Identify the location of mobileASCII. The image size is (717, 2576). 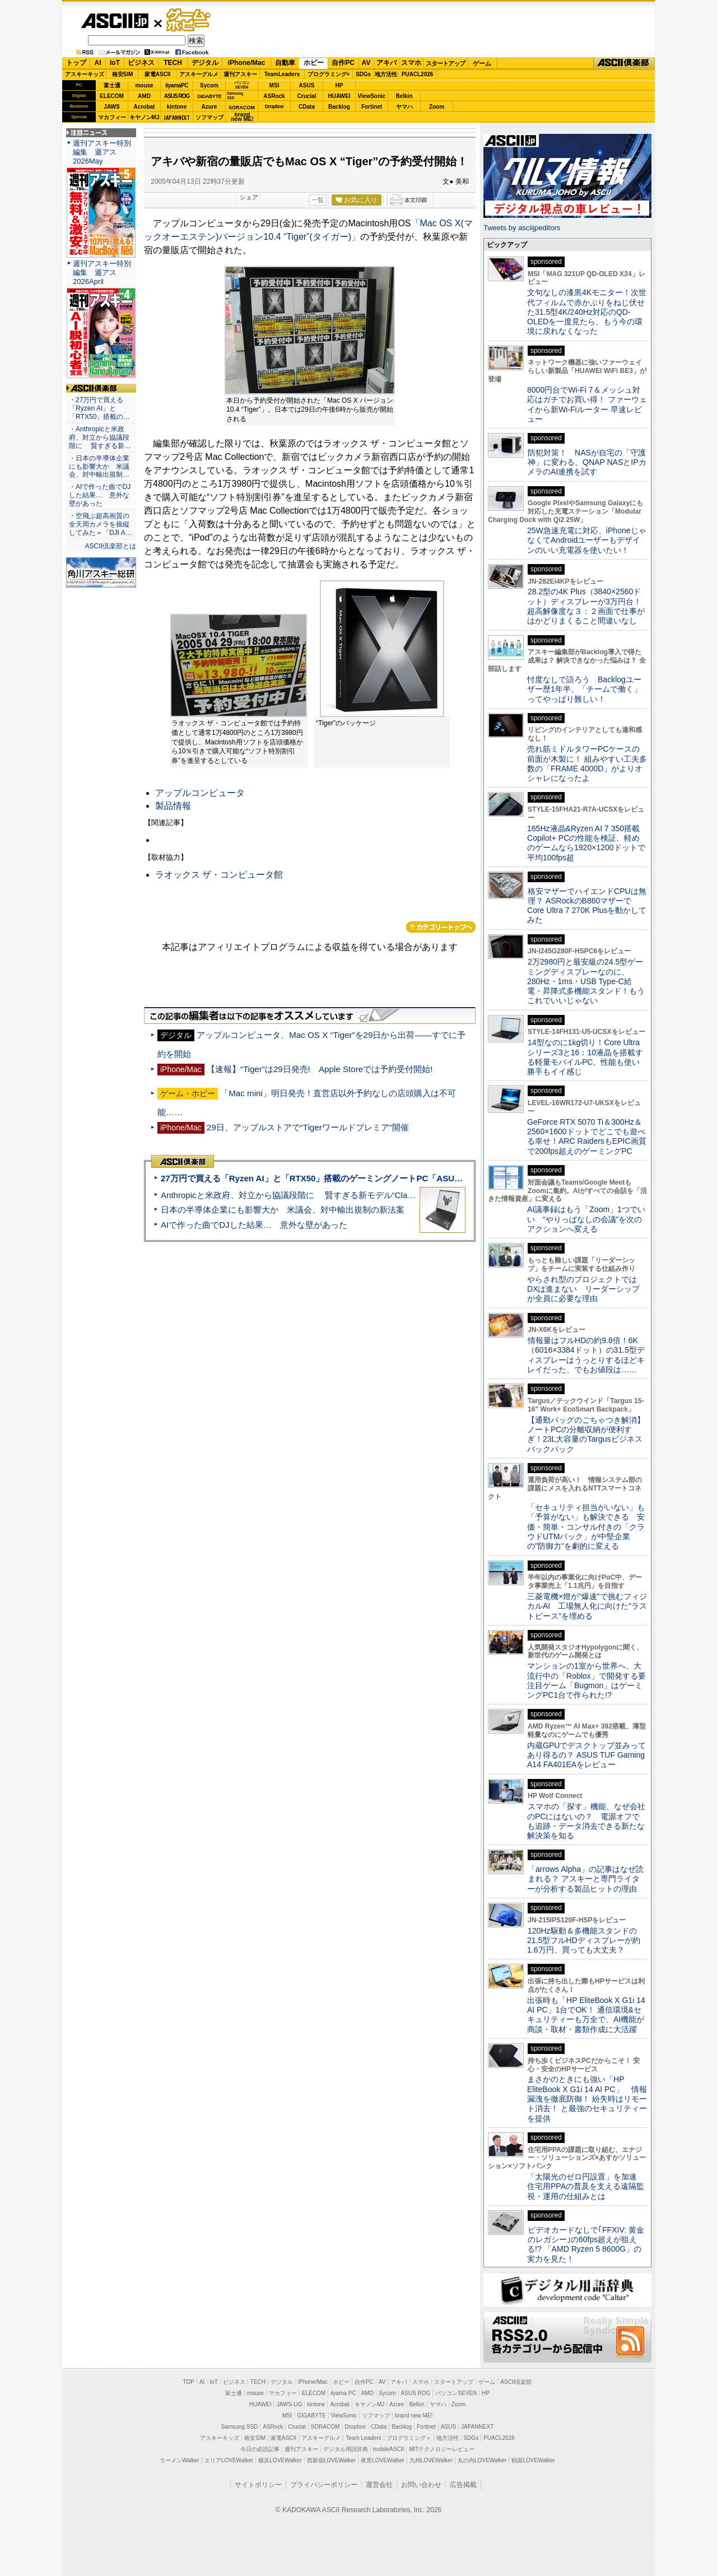
(388, 2449).